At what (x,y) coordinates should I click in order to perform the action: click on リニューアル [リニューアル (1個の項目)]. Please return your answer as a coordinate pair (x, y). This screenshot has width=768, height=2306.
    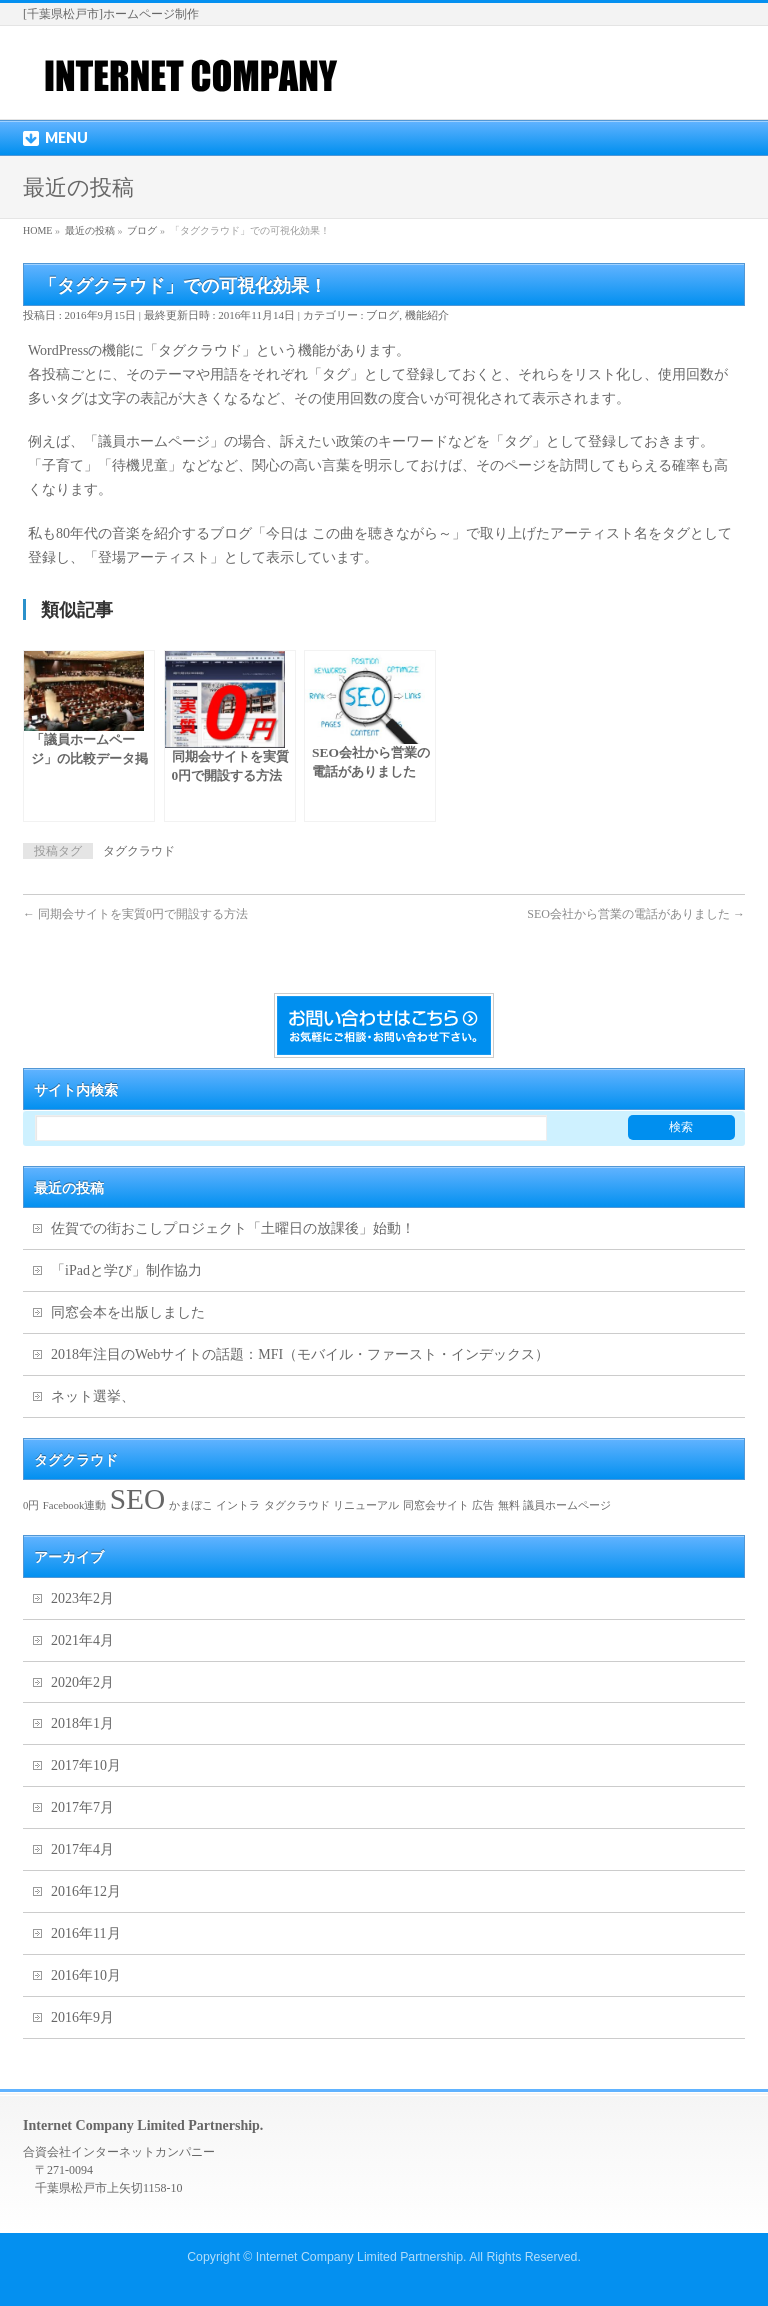
    Looking at the image, I should click on (366, 1505).